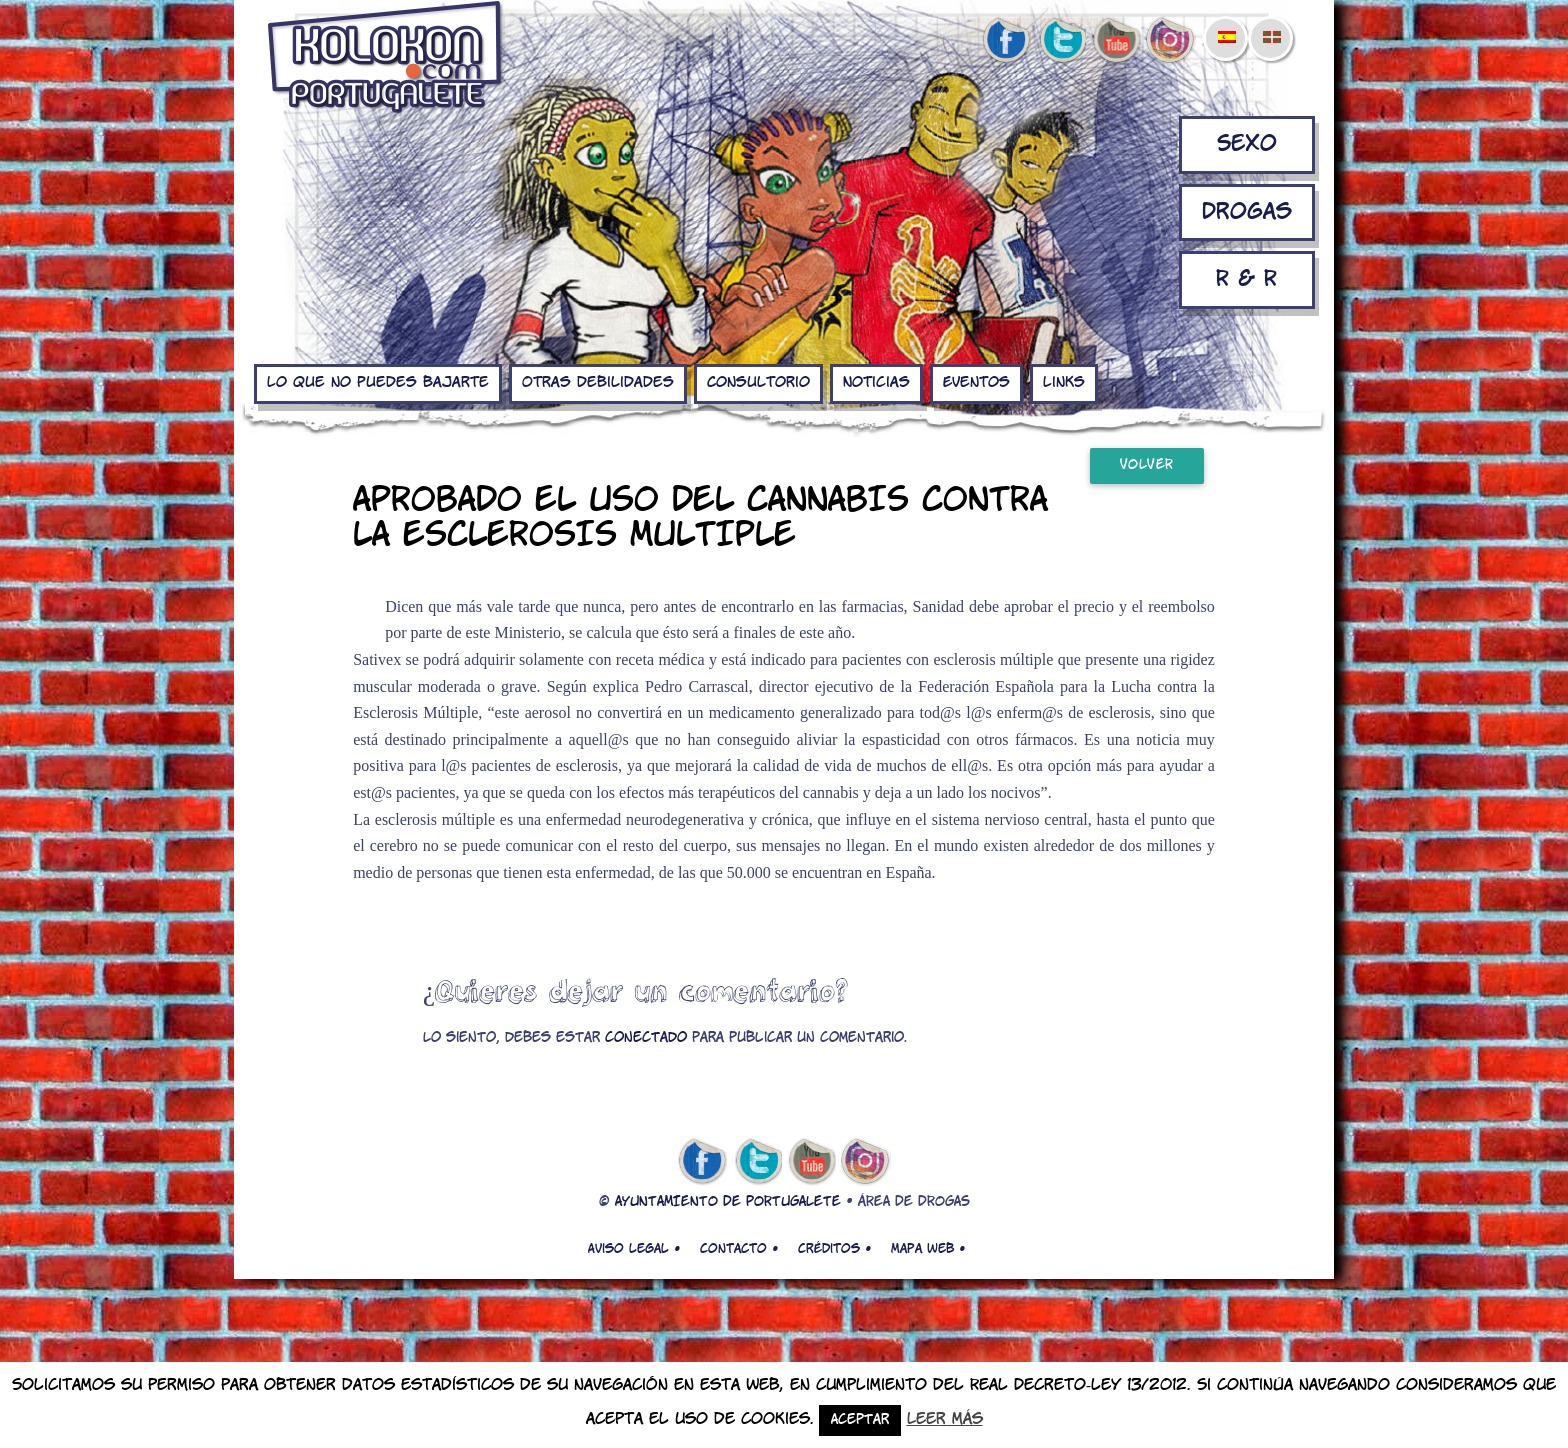  I want to click on Contacto •, so click(739, 1249).